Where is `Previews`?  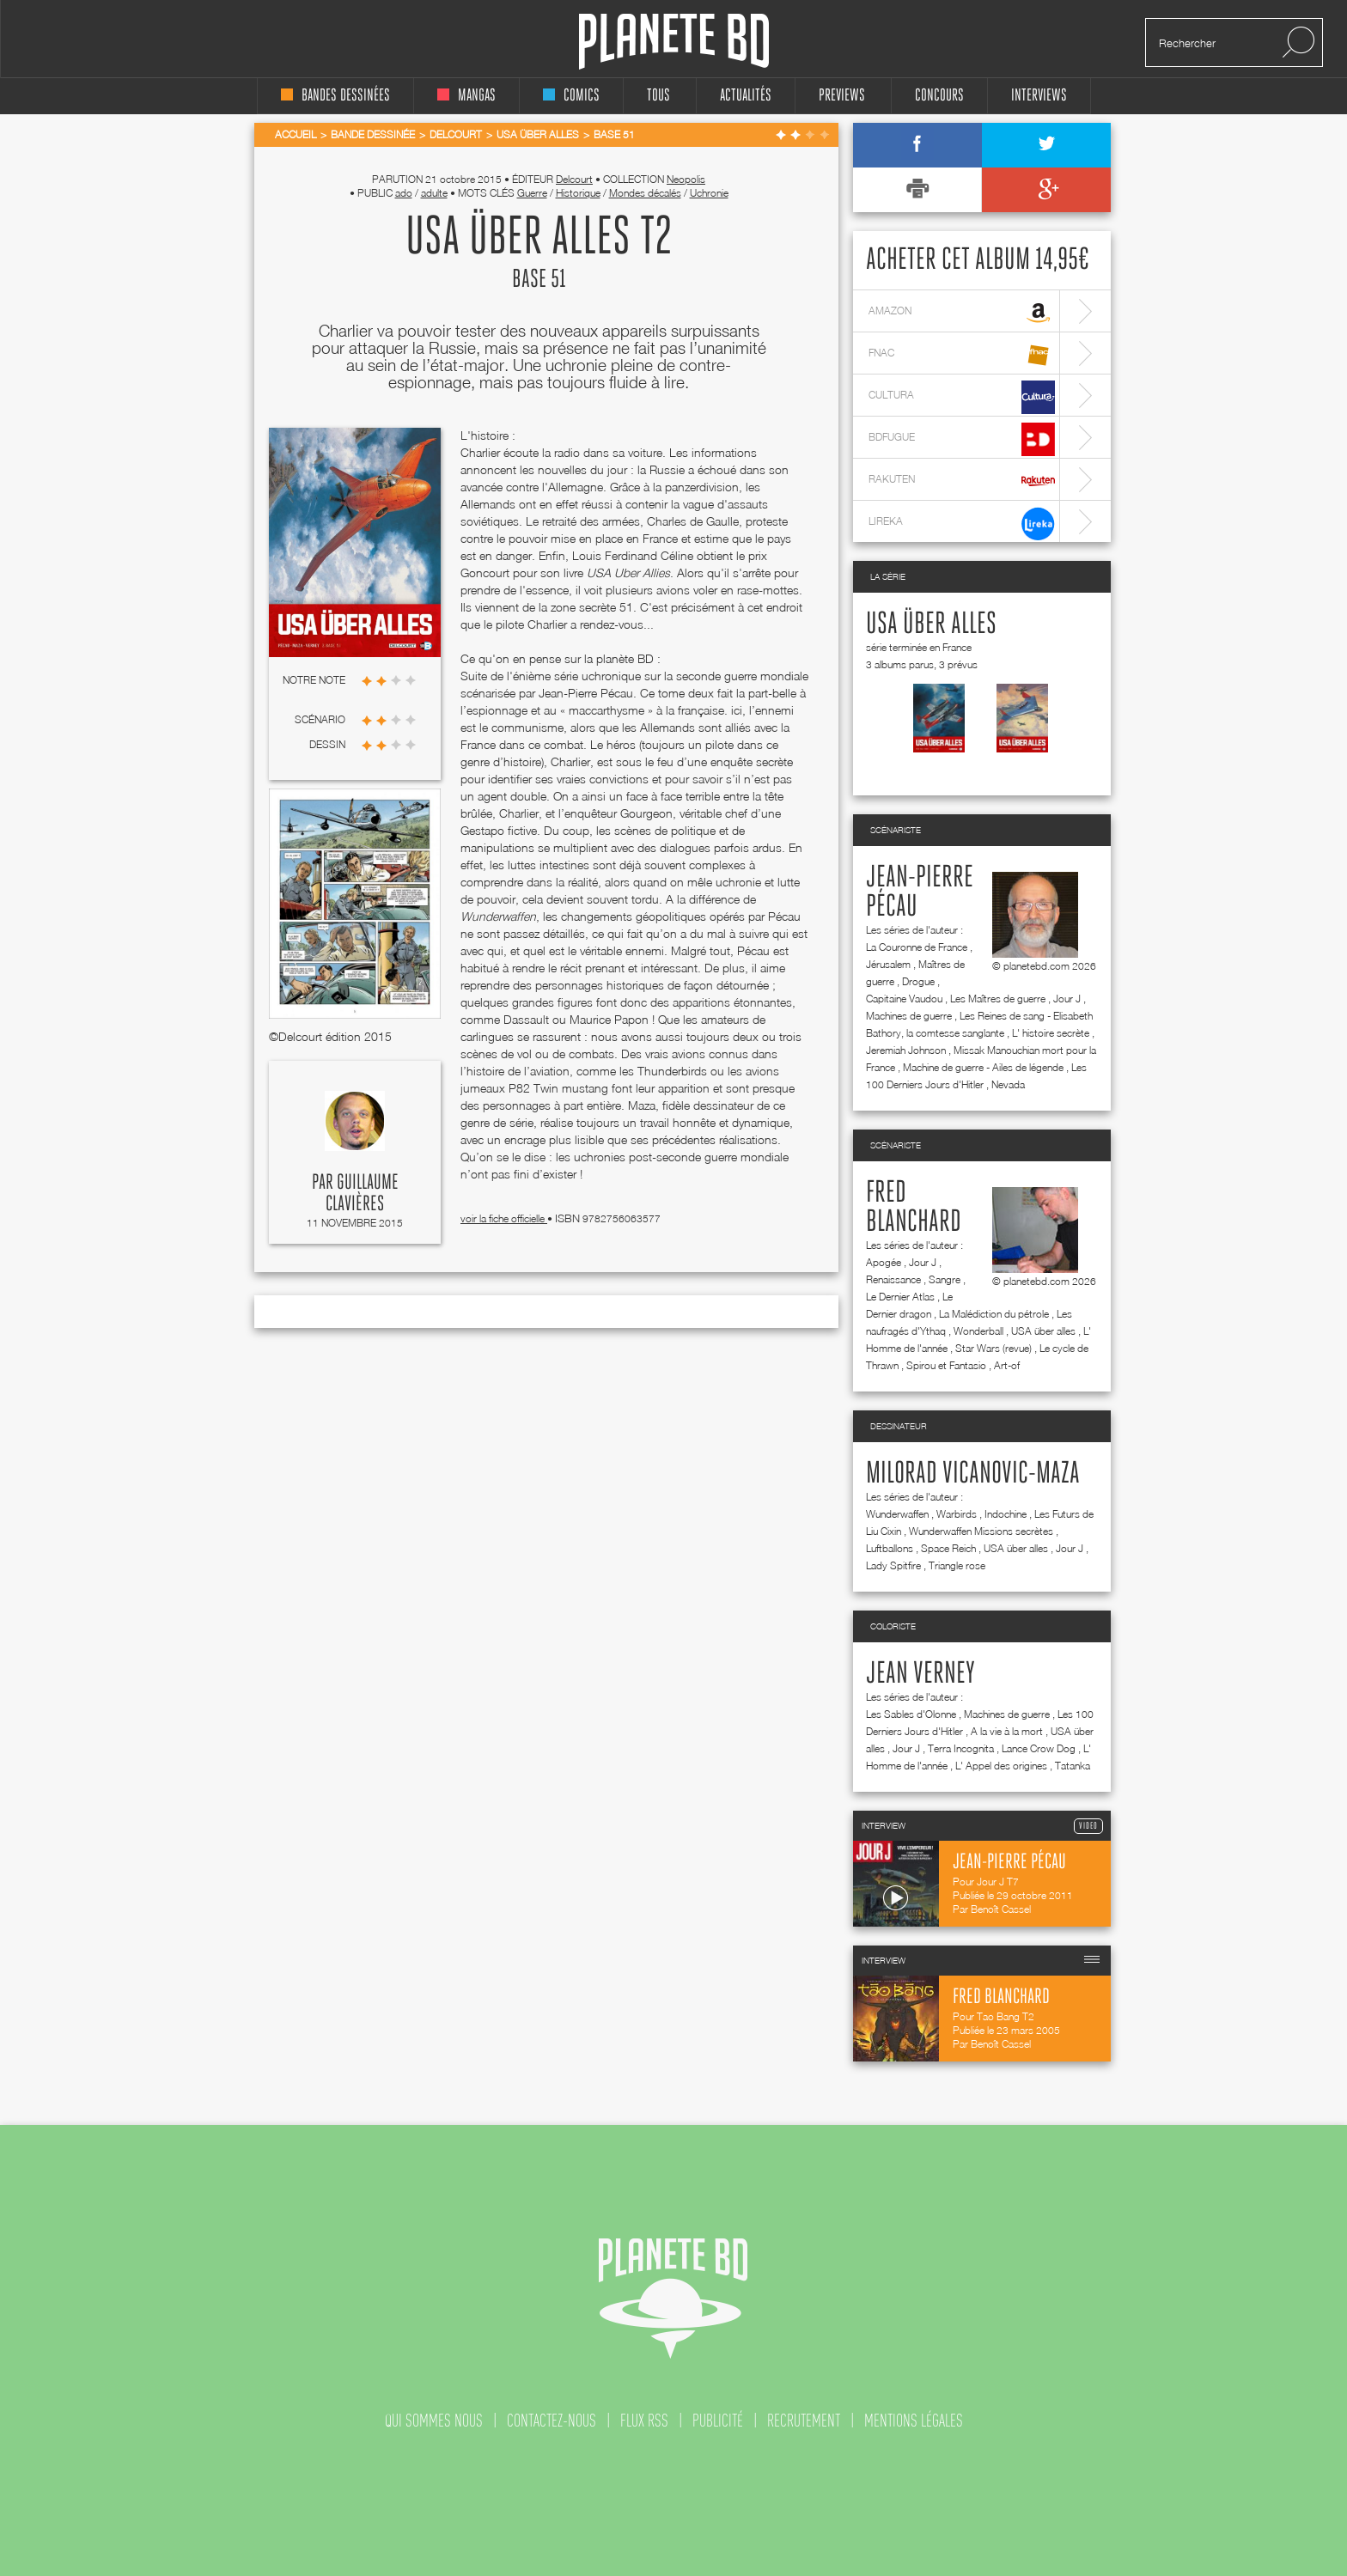 Previews is located at coordinates (842, 95).